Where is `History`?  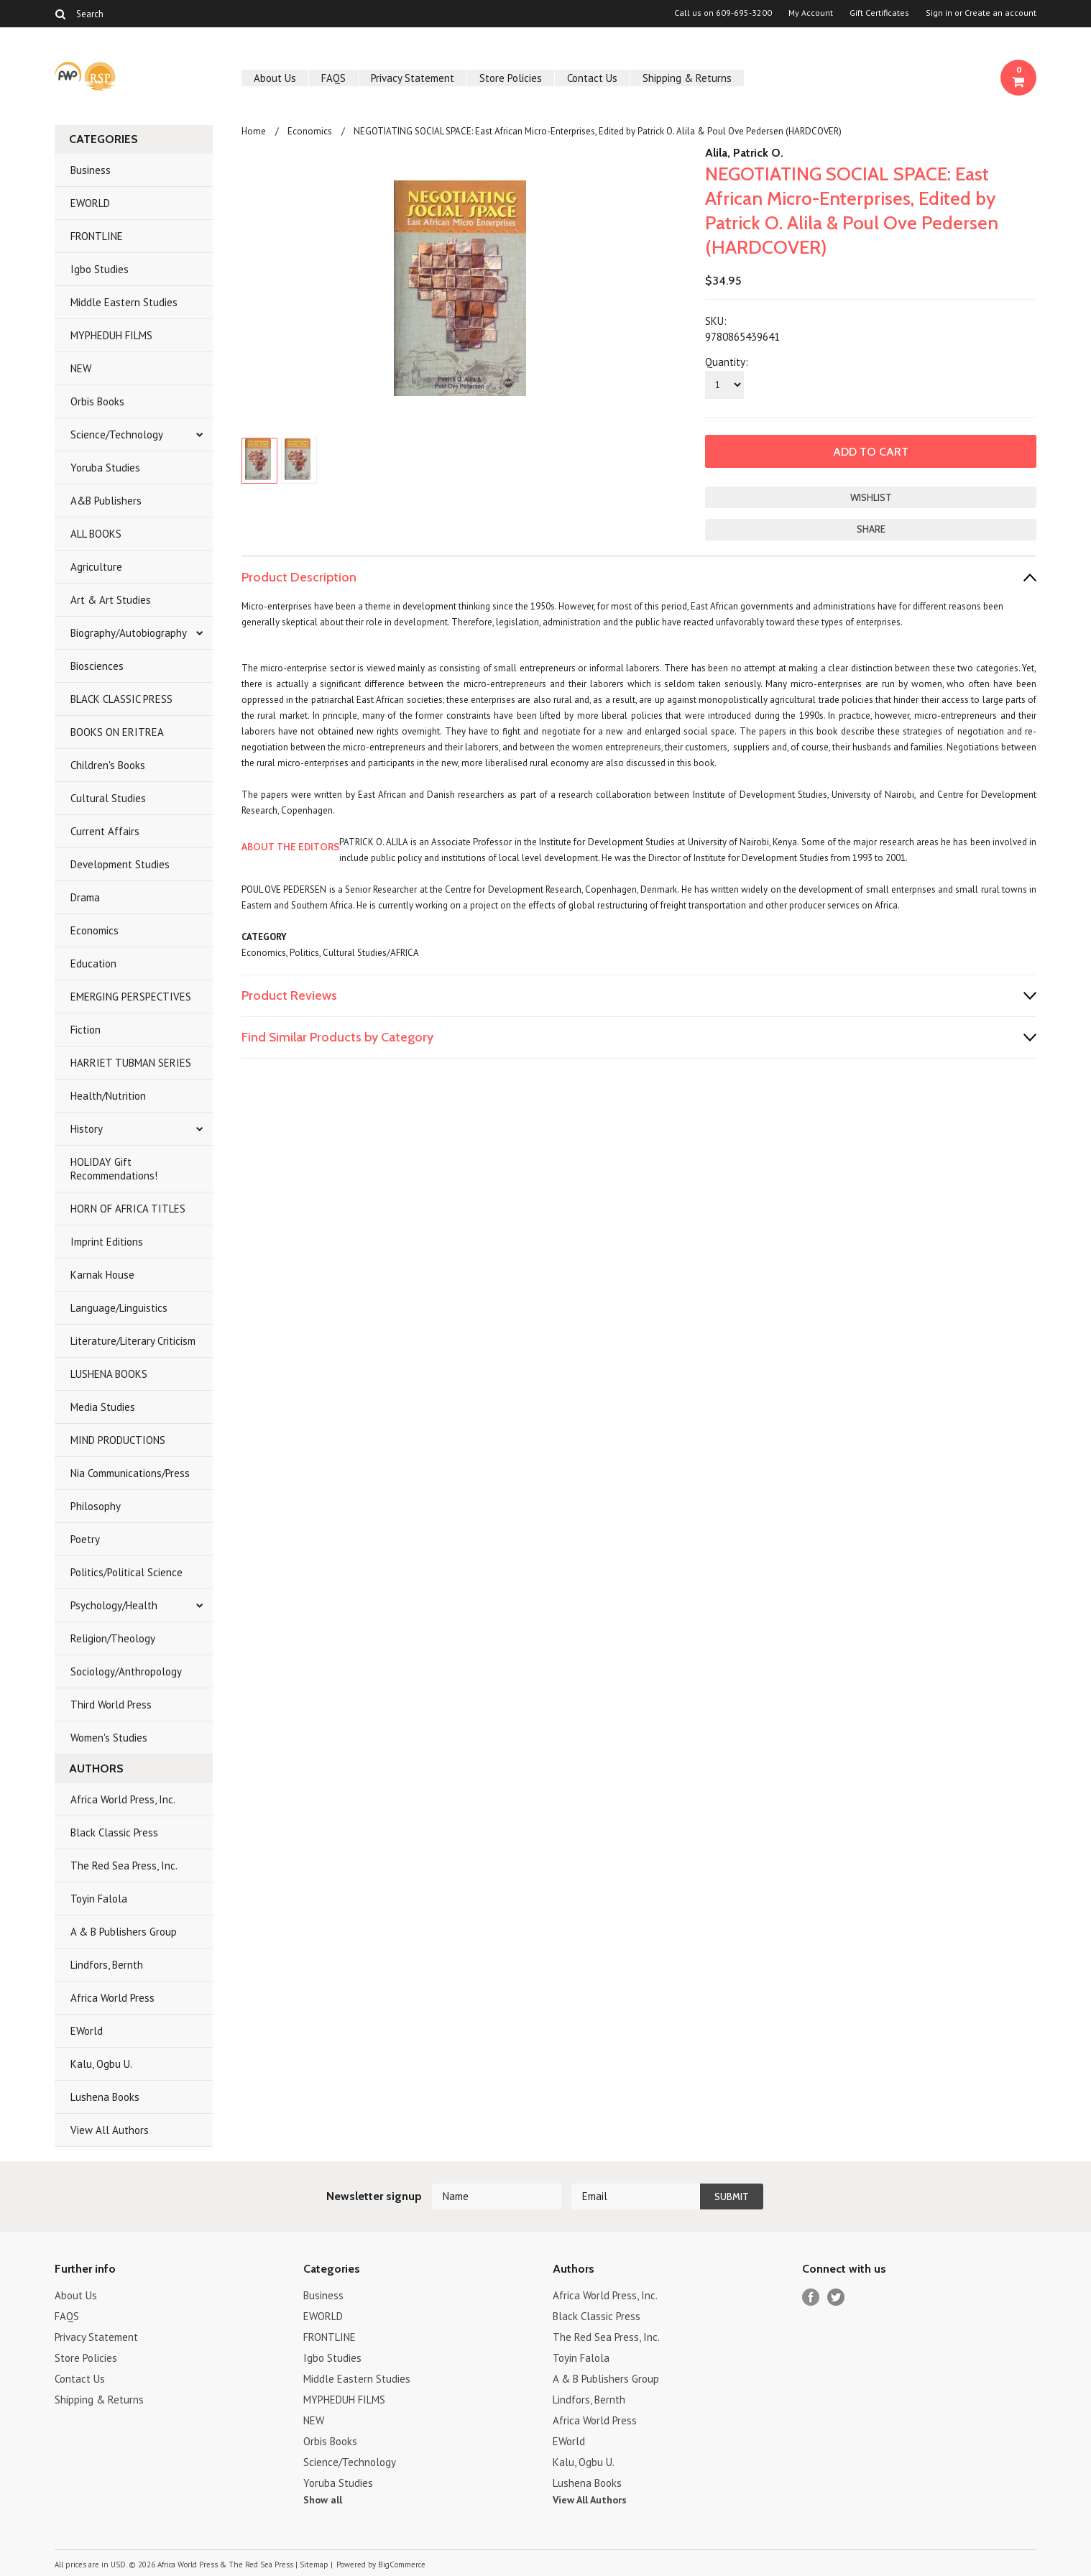
History is located at coordinates (86, 1129).